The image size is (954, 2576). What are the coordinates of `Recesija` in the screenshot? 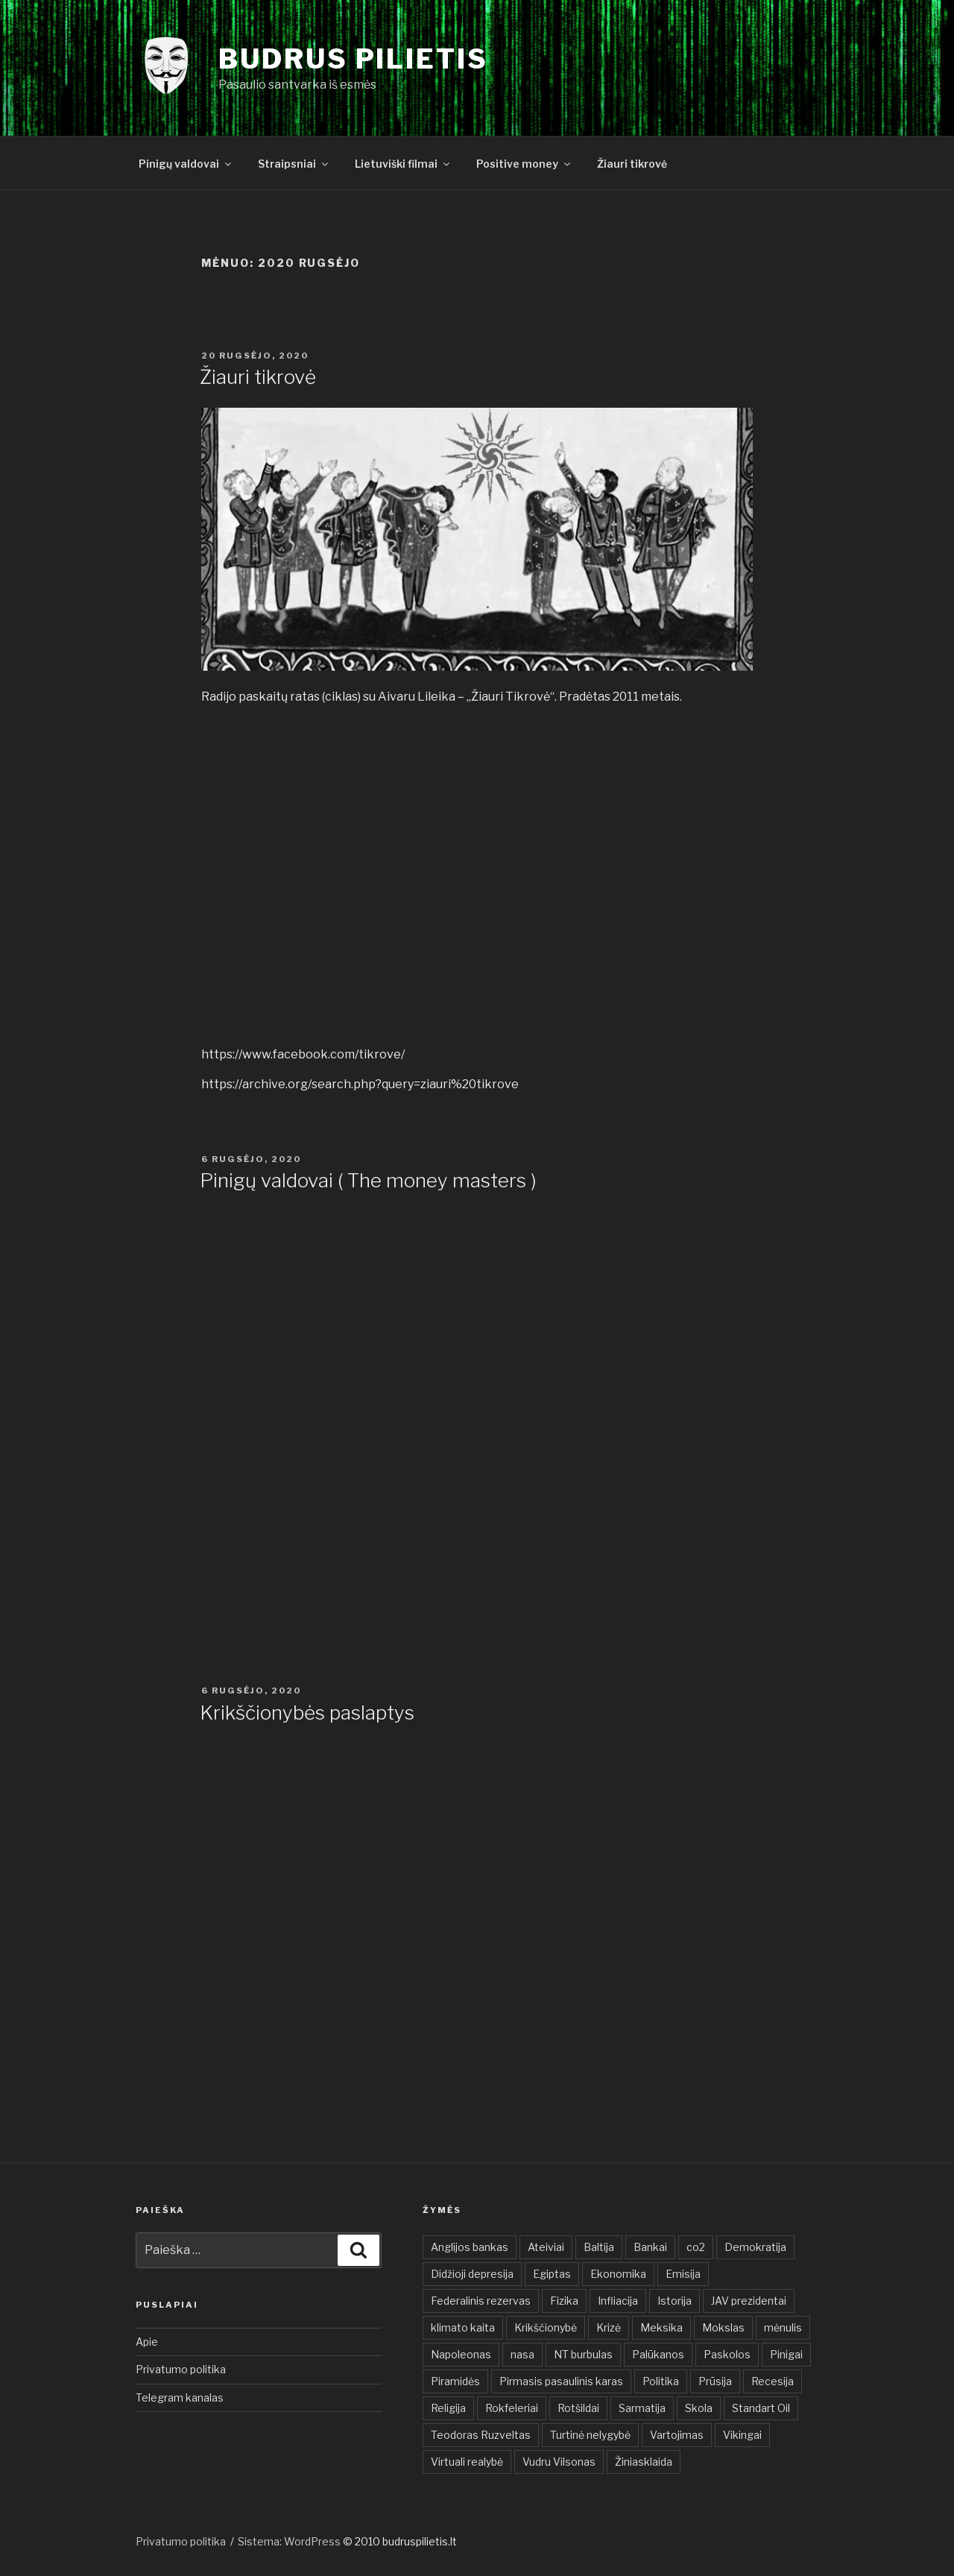 It's located at (772, 2381).